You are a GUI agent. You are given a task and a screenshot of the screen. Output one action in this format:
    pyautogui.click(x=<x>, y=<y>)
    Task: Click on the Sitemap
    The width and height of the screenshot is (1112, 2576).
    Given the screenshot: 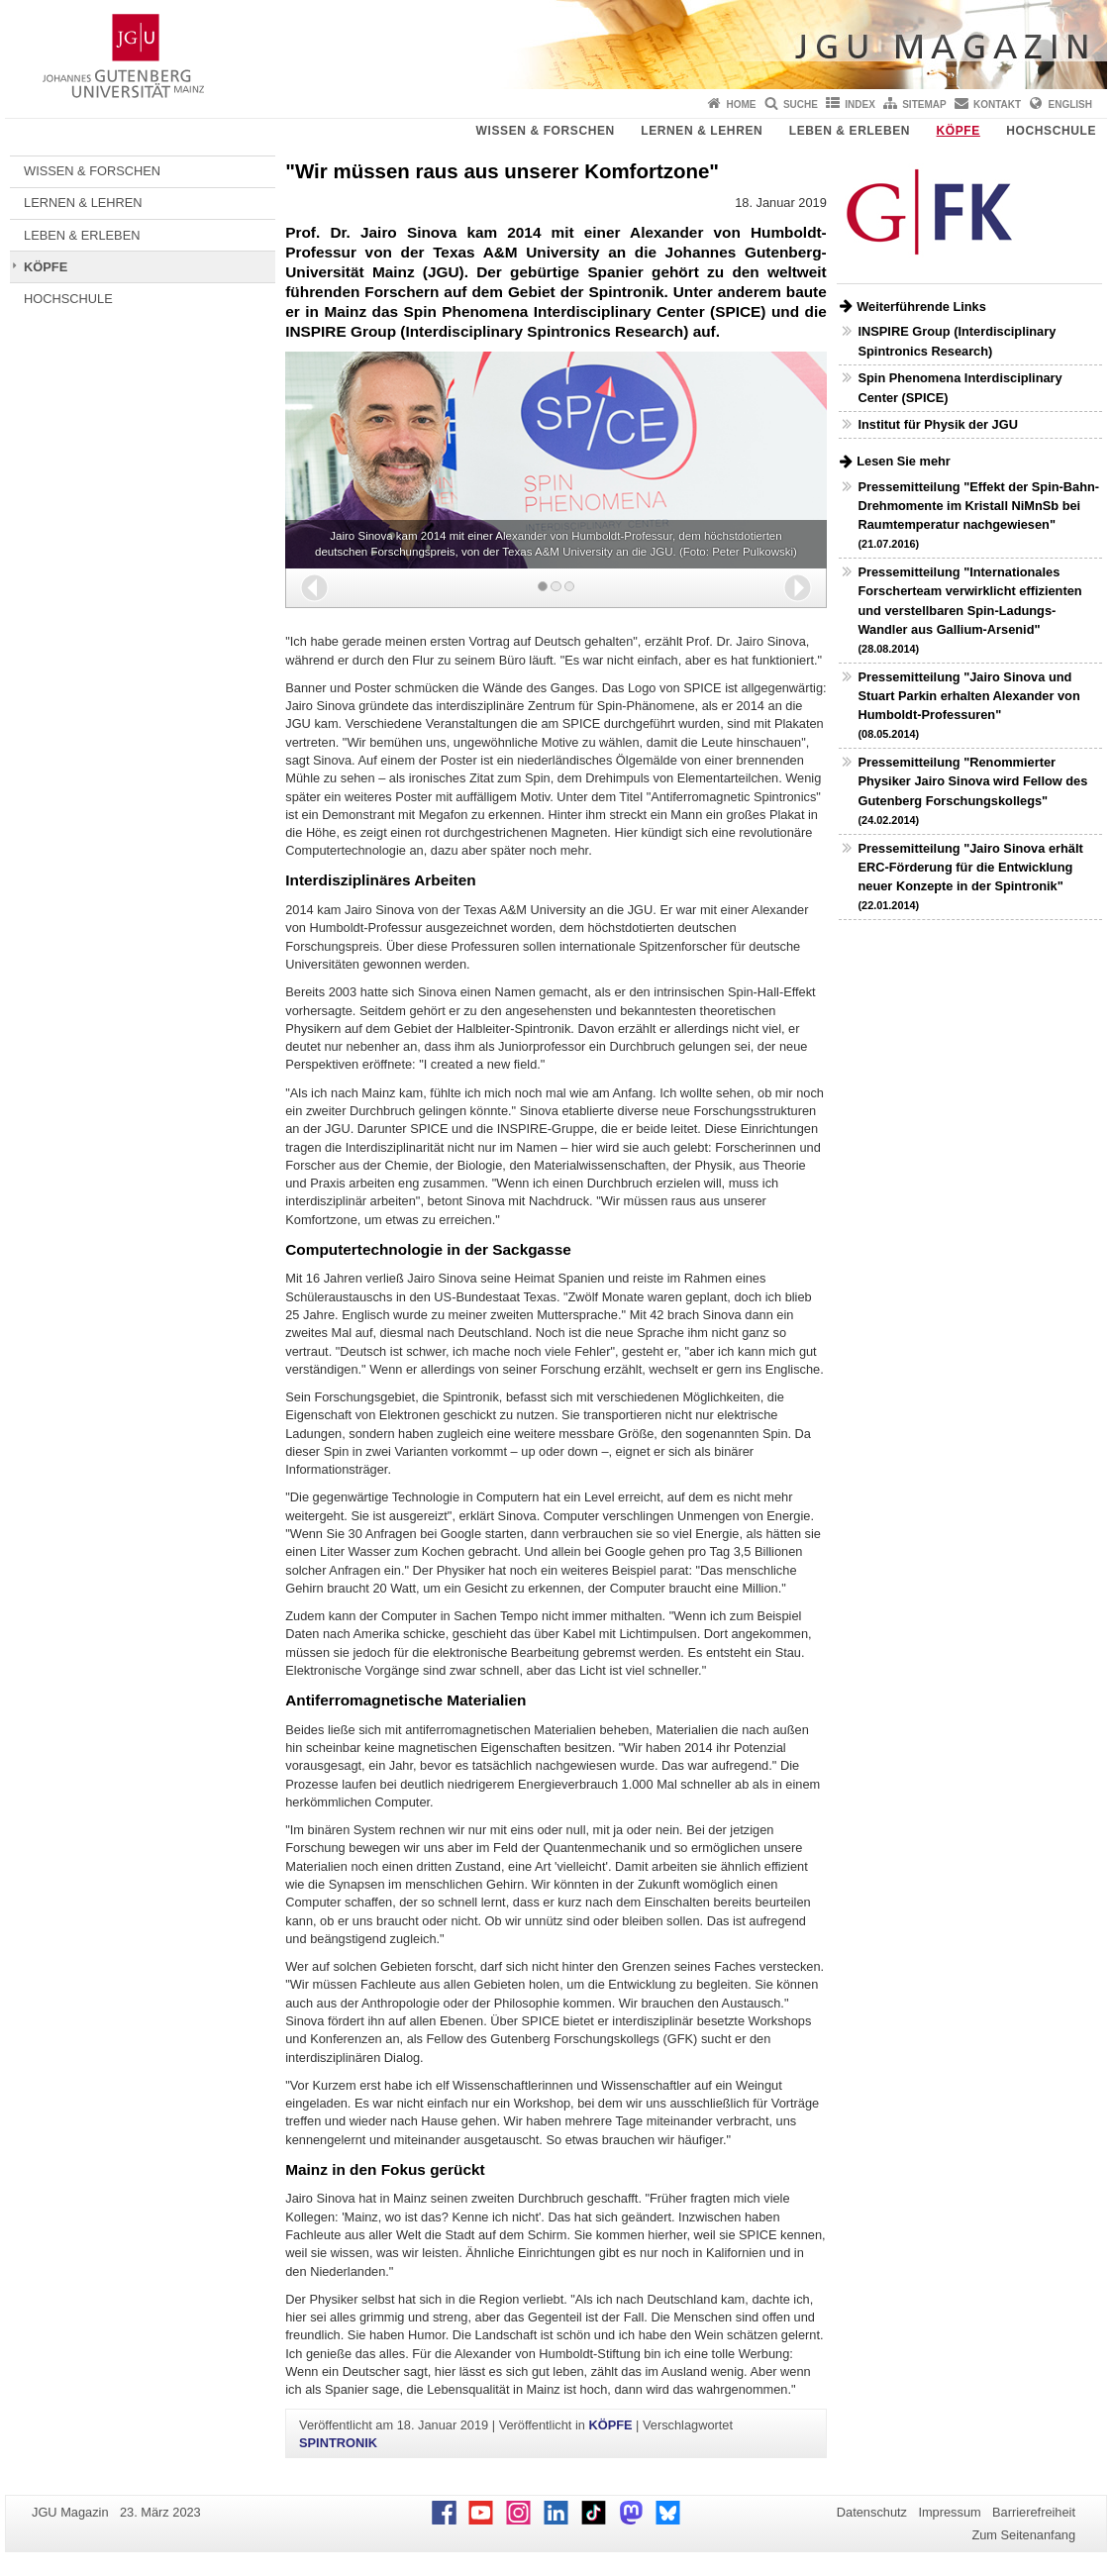 What is the action you would take?
    pyautogui.click(x=924, y=104)
    